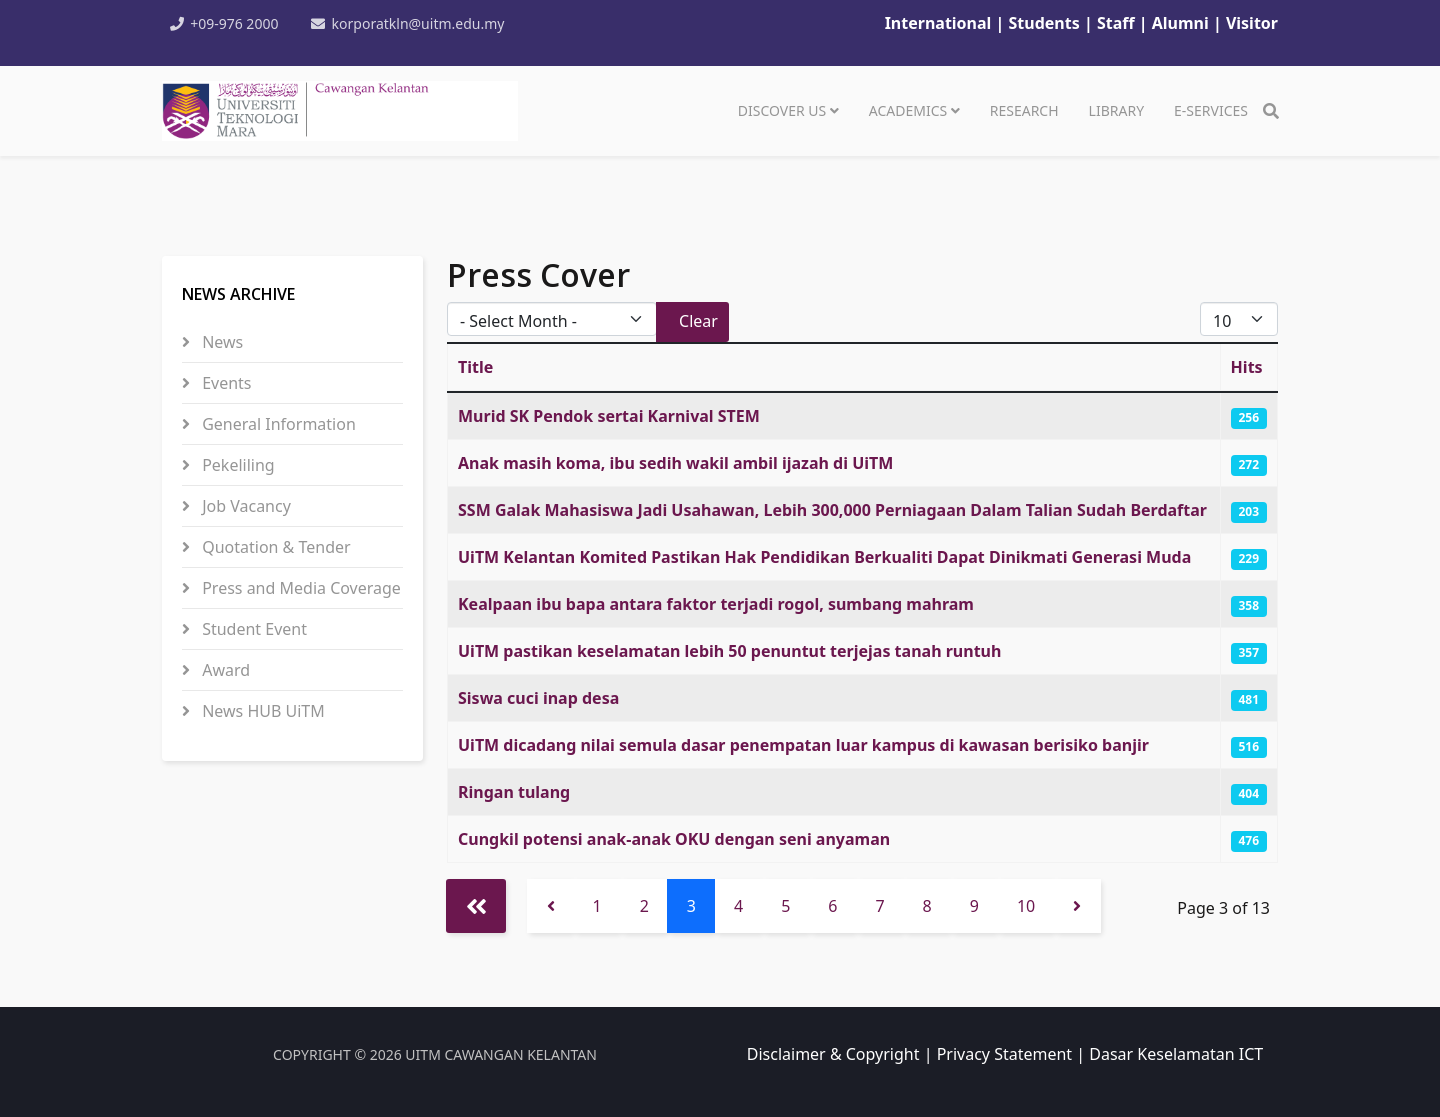 The width and height of the screenshot is (1440, 1117). Describe the element at coordinates (299, 588) in the screenshot. I see `Press and Media Coverage` at that location.